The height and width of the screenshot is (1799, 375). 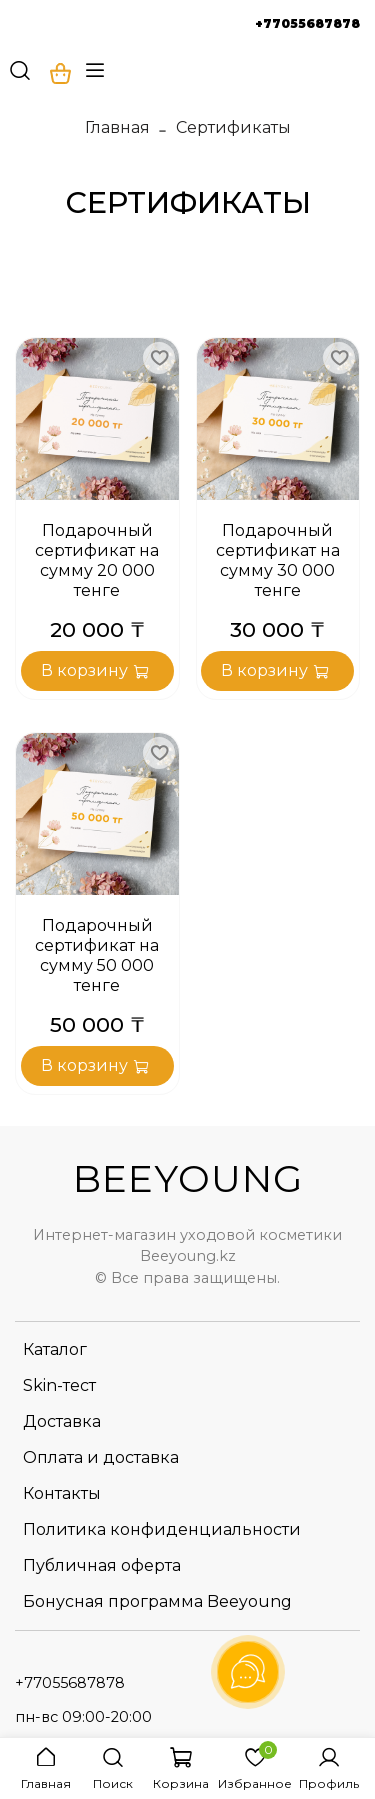 I want to click on Каталог, so click(x=55, y=1349).